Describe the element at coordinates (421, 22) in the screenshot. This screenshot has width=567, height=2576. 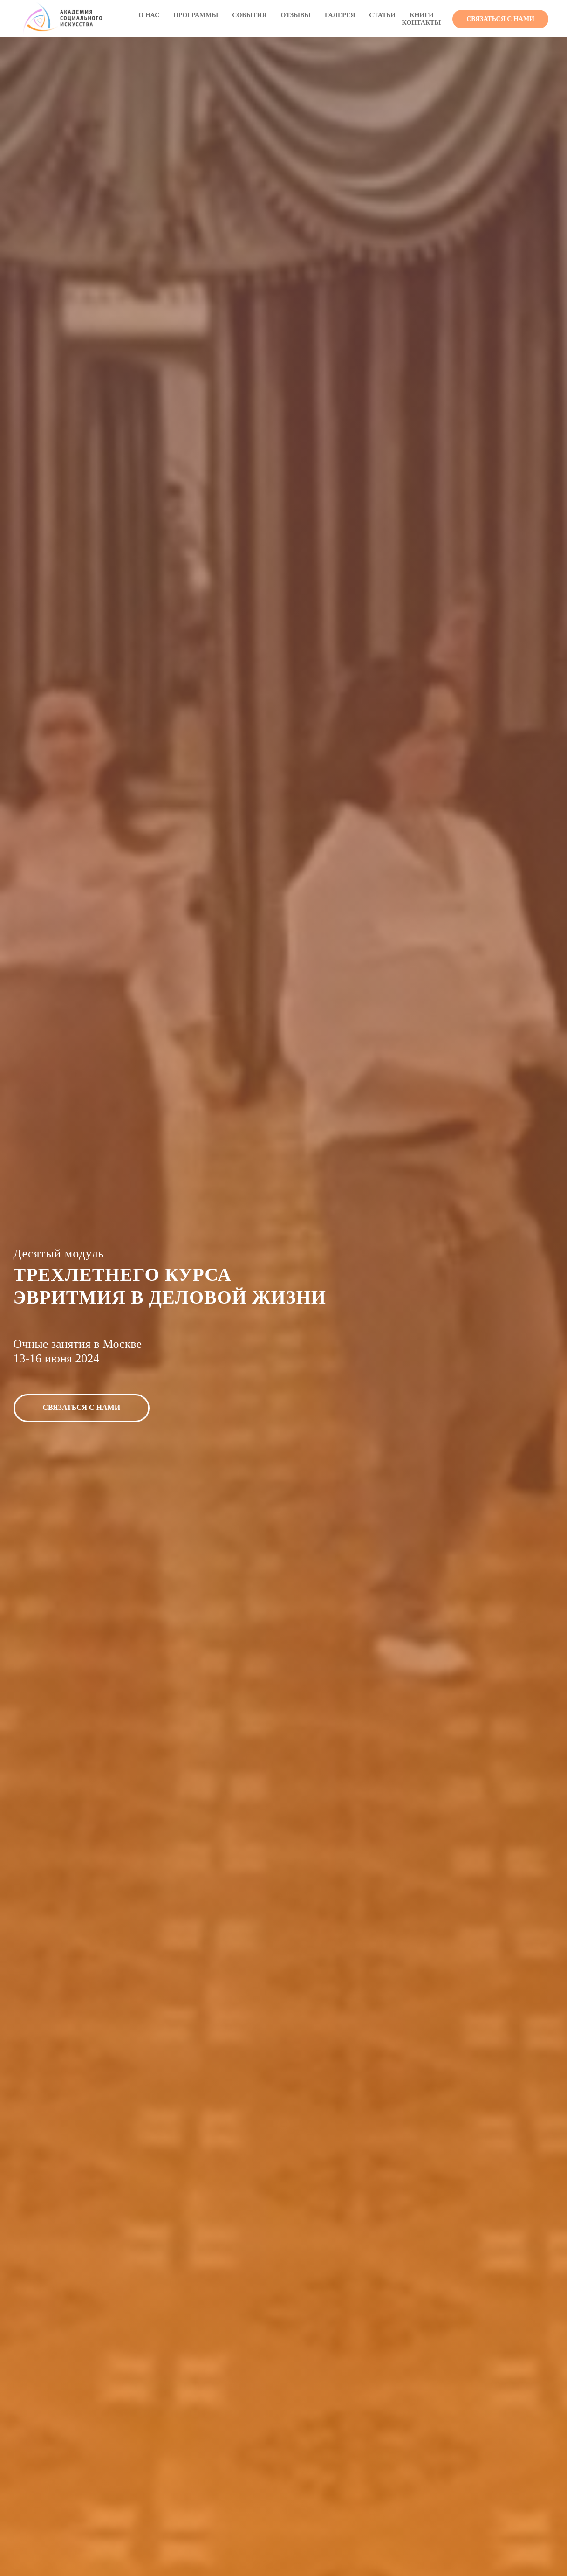
I see `КОНТАКТЫ` at that location.